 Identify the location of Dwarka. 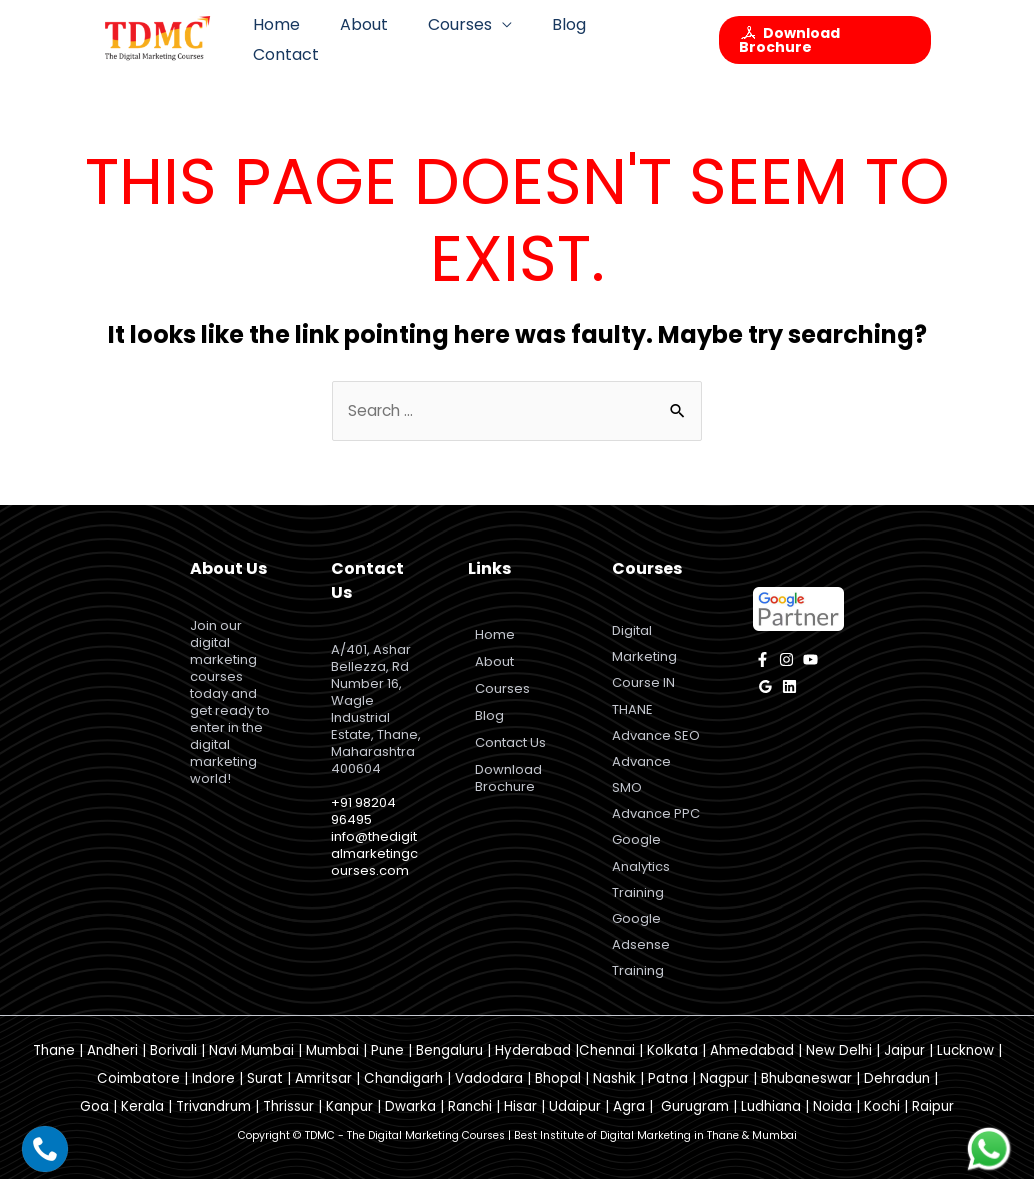
(410, 1121).